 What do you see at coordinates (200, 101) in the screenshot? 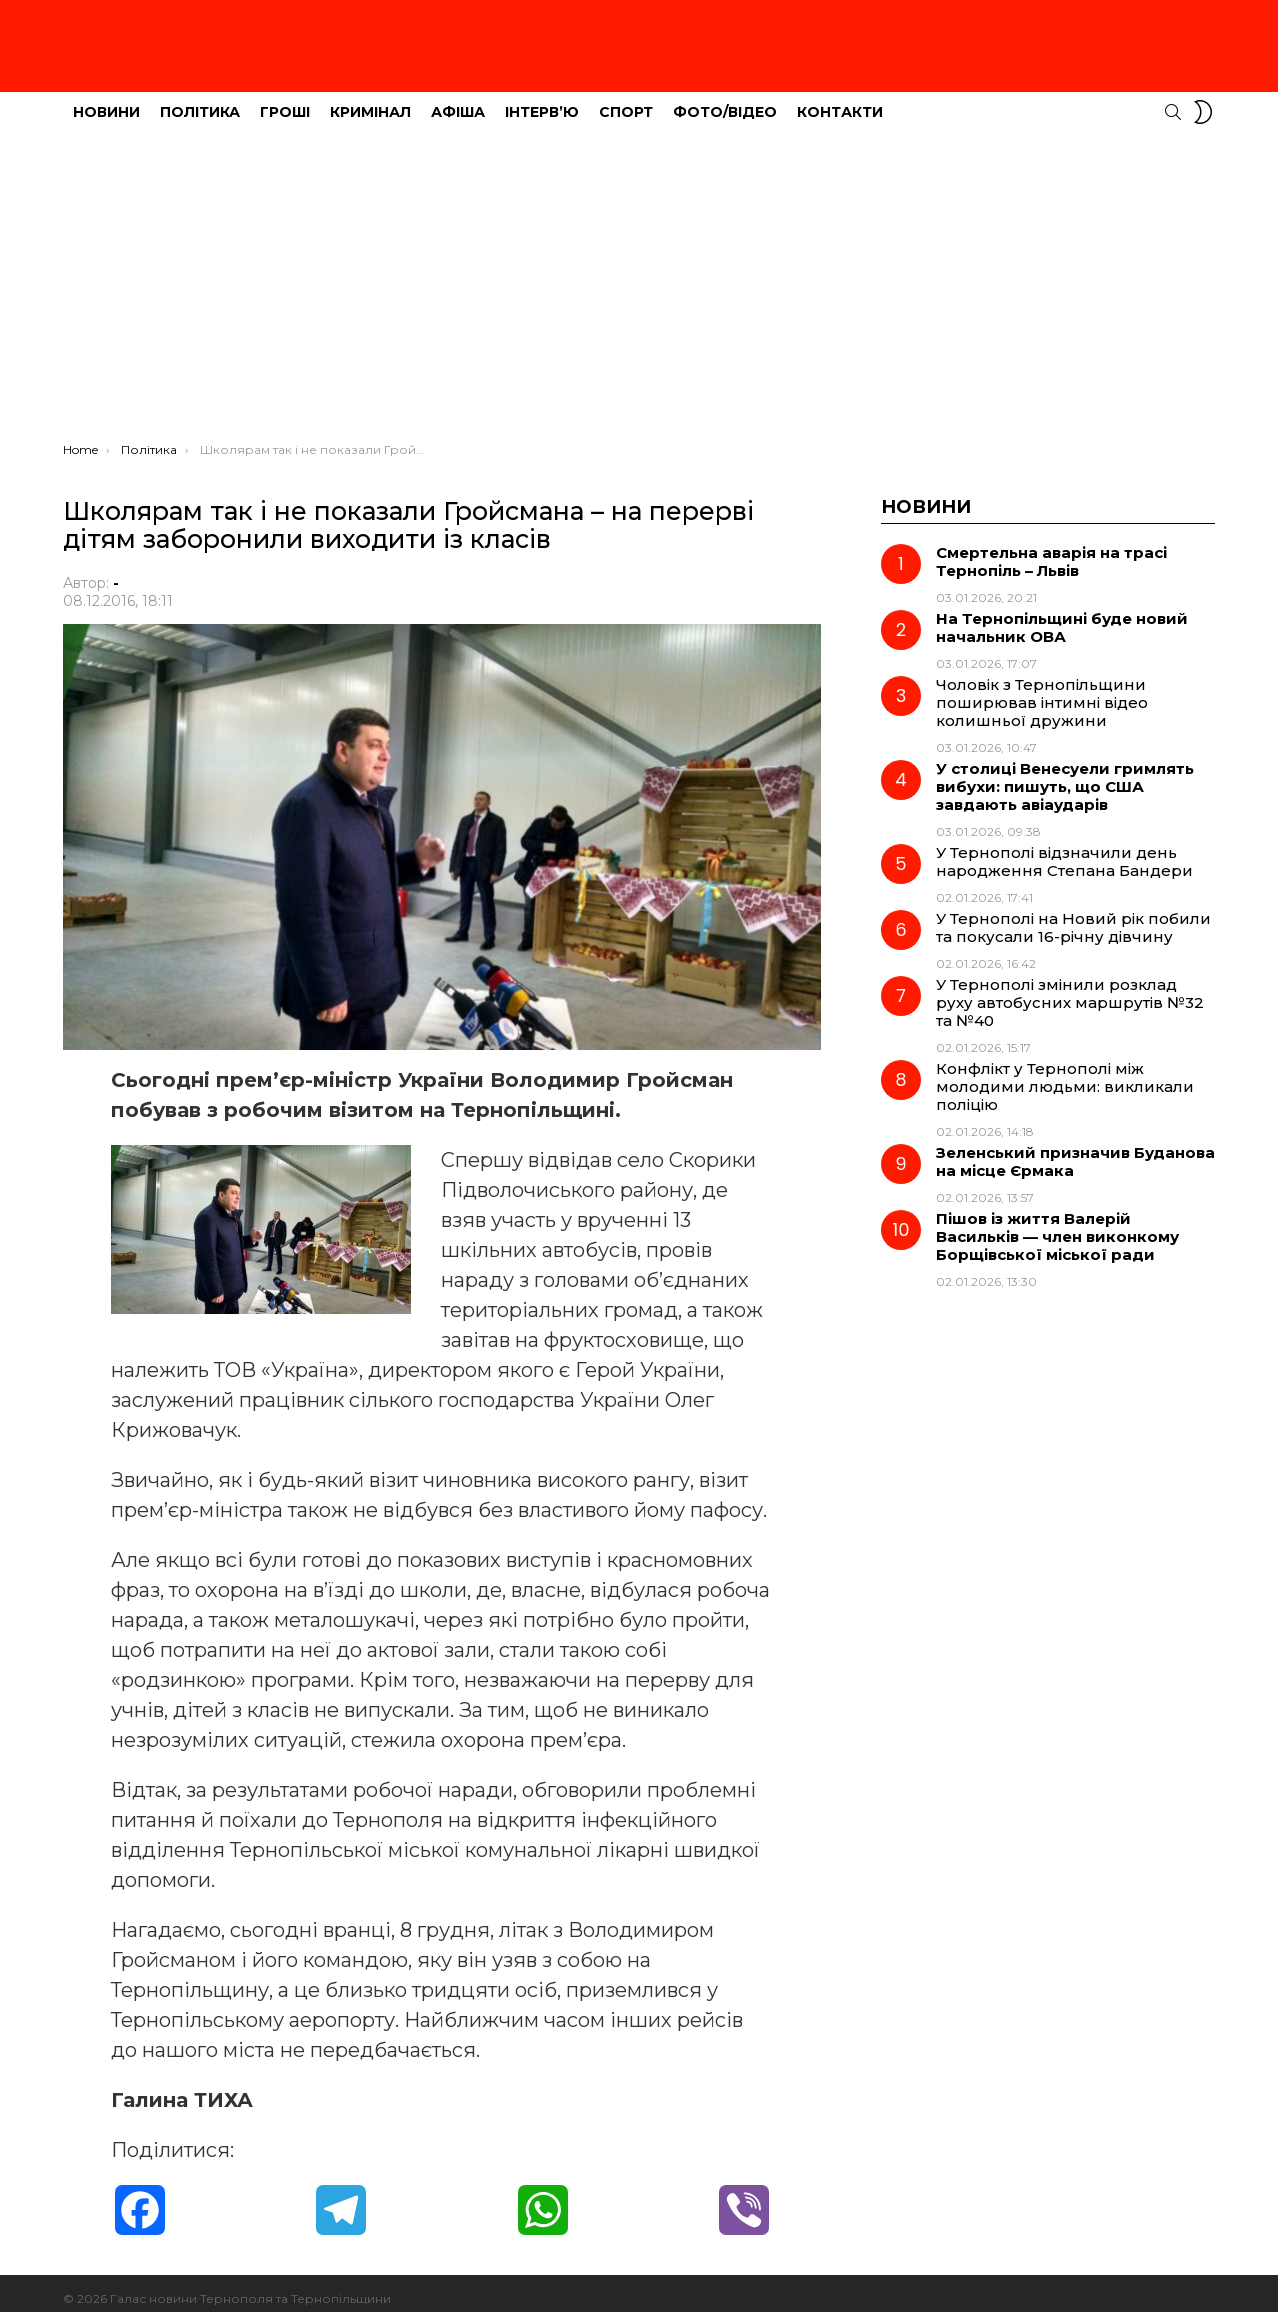
I see `Політика` at bounding box center [200, 101].